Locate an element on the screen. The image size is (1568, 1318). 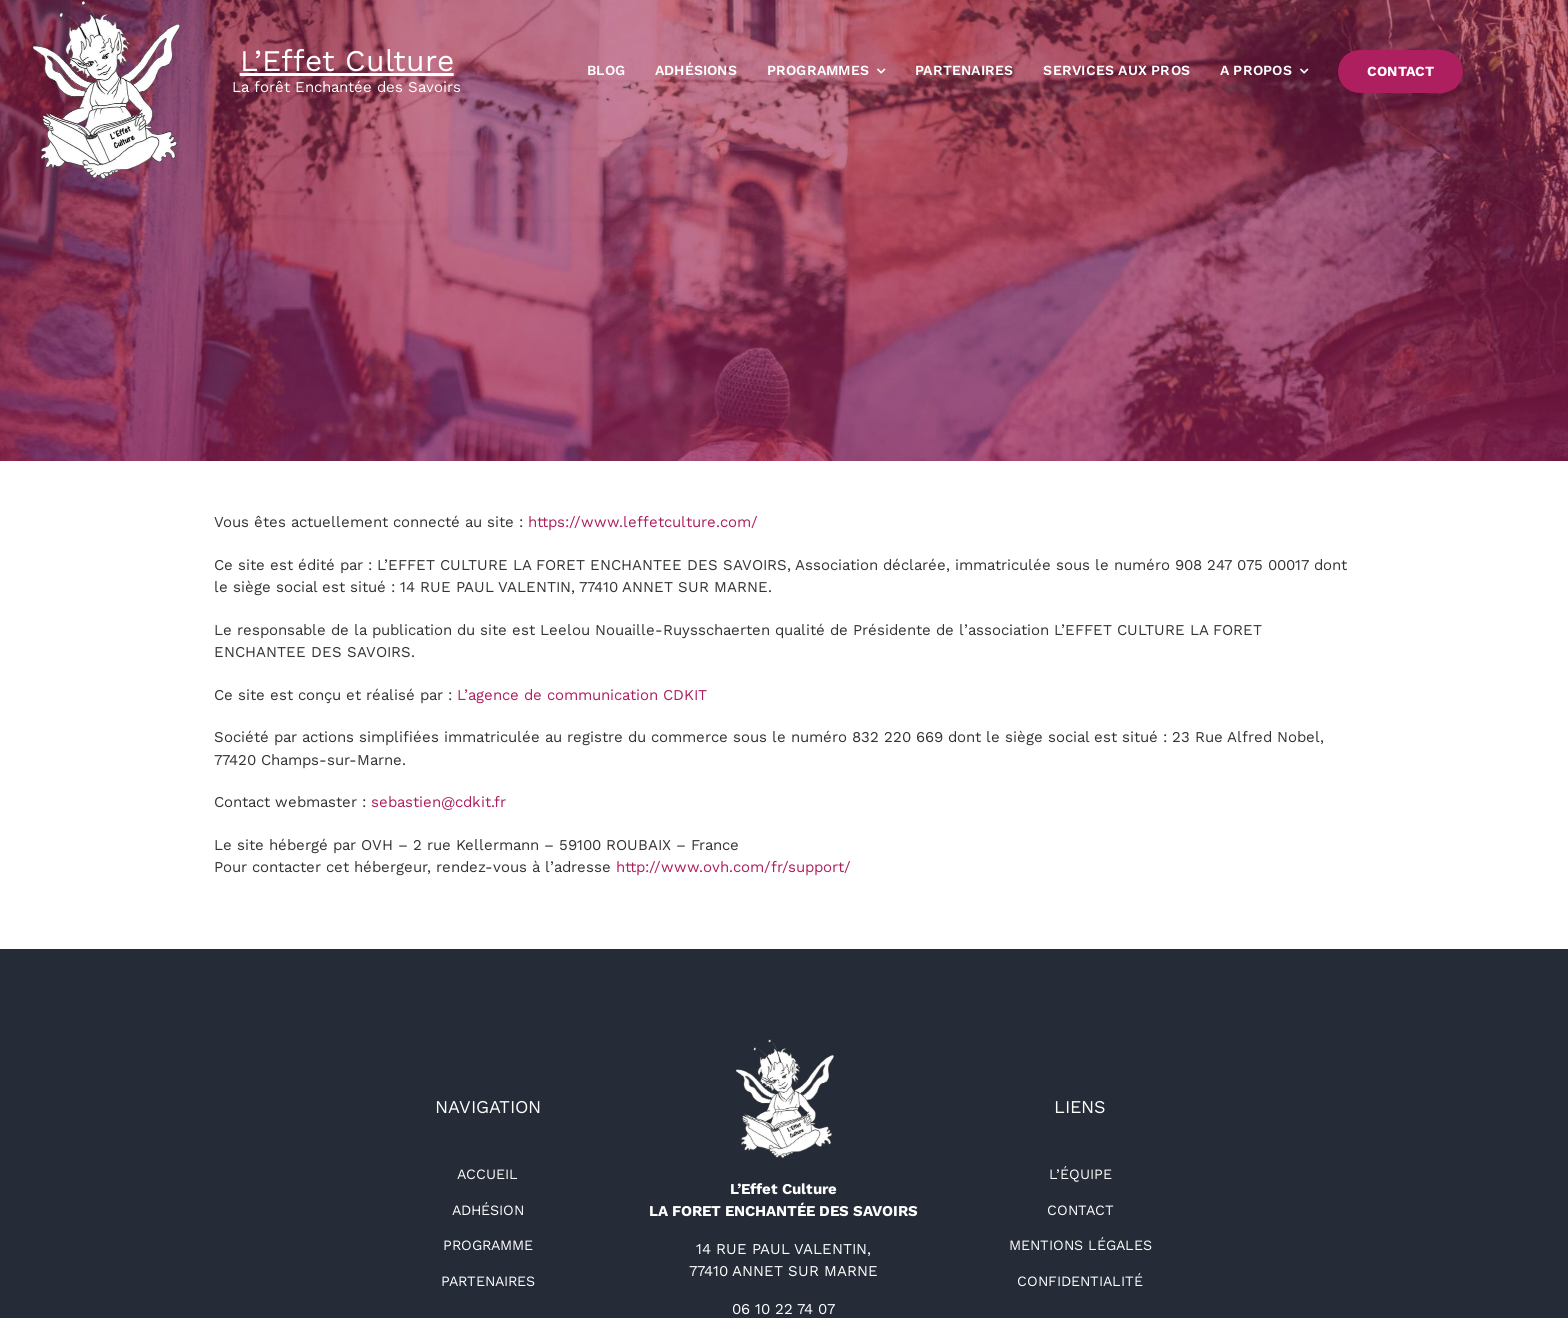
sebastien@cdkit.fr is located at coordinates (438, 802).